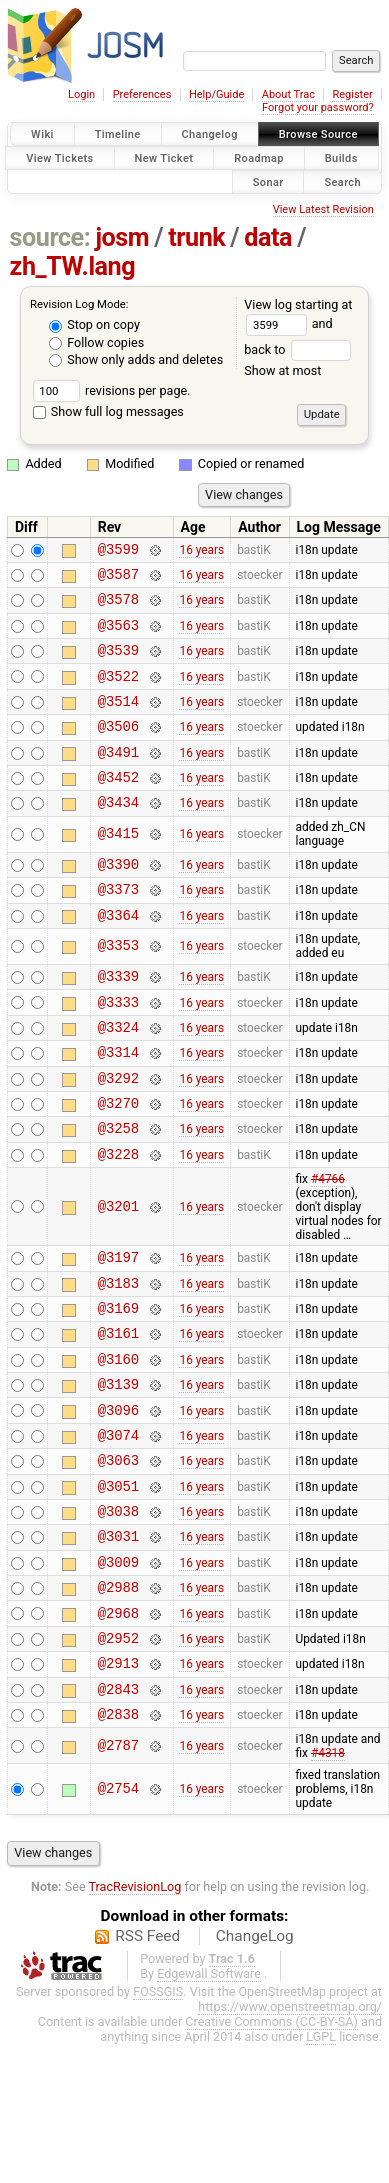 The height and width of the screenshot is (2183, 389). What do you see at coordinates (118, 749) in the screenshot?
I see `@3506` at bounding box center [118, 749].